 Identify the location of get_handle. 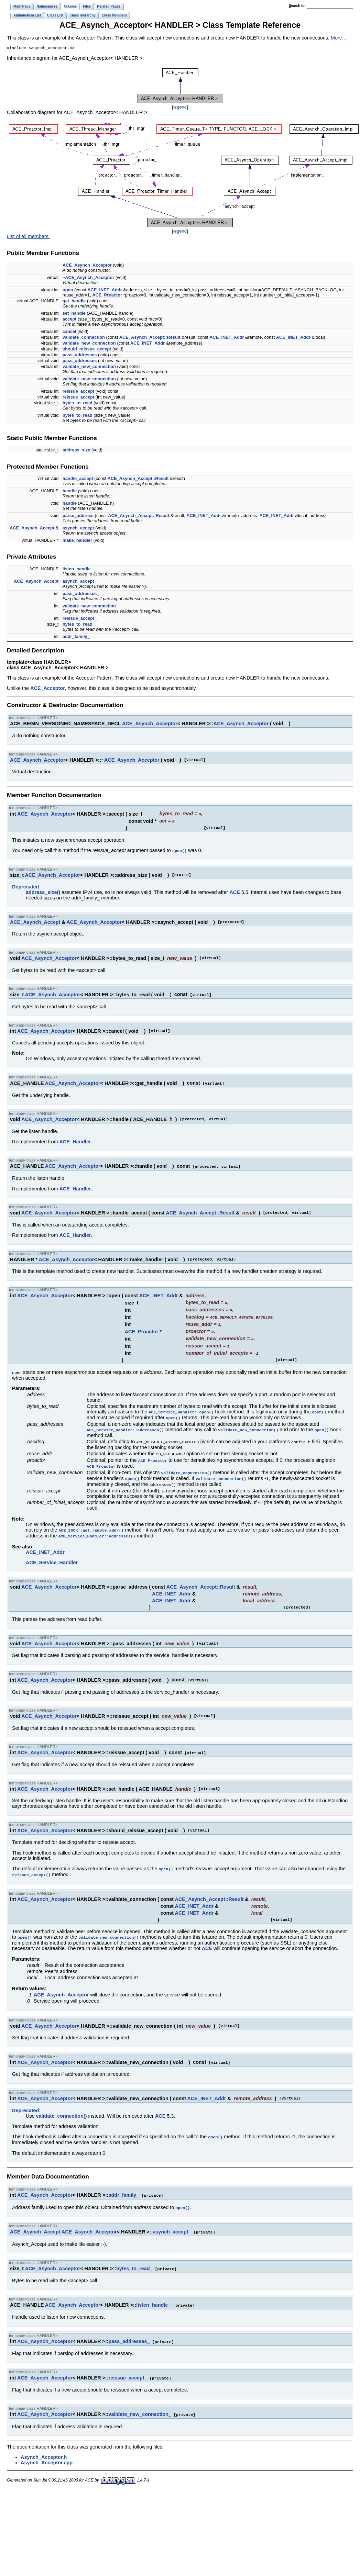
(74, 301).